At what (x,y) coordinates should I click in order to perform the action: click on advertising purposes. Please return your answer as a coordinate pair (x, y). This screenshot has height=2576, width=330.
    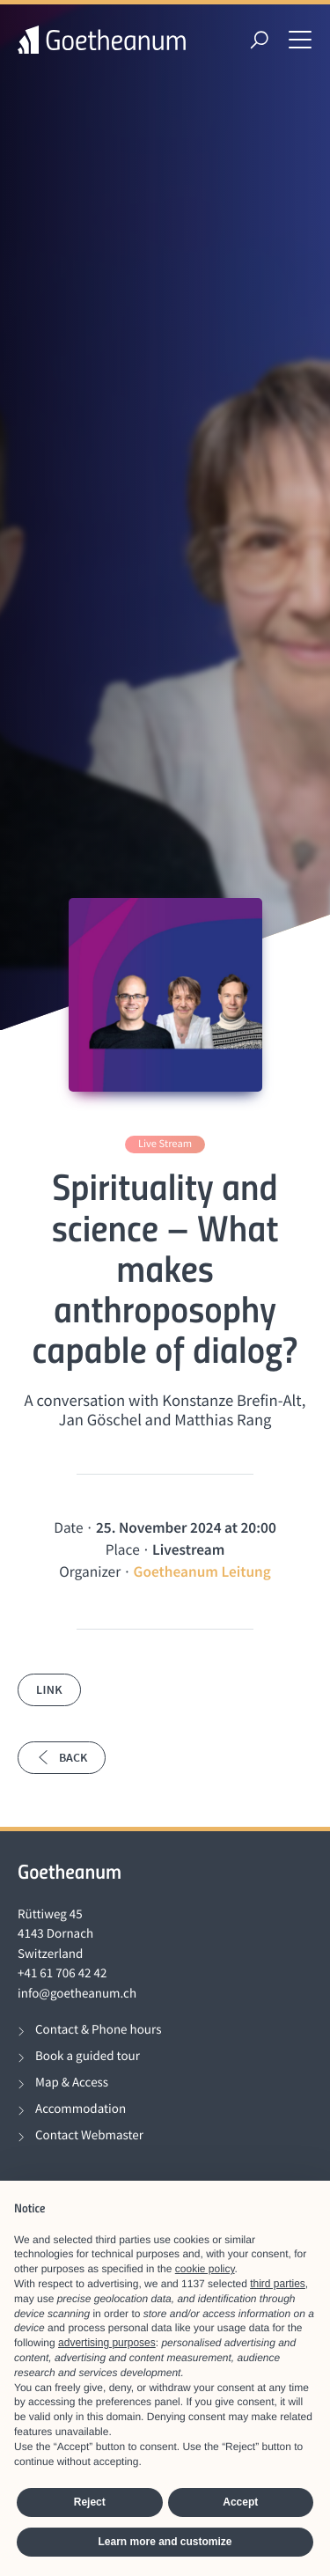
    Looking at the image, I should click on (107, 2343).